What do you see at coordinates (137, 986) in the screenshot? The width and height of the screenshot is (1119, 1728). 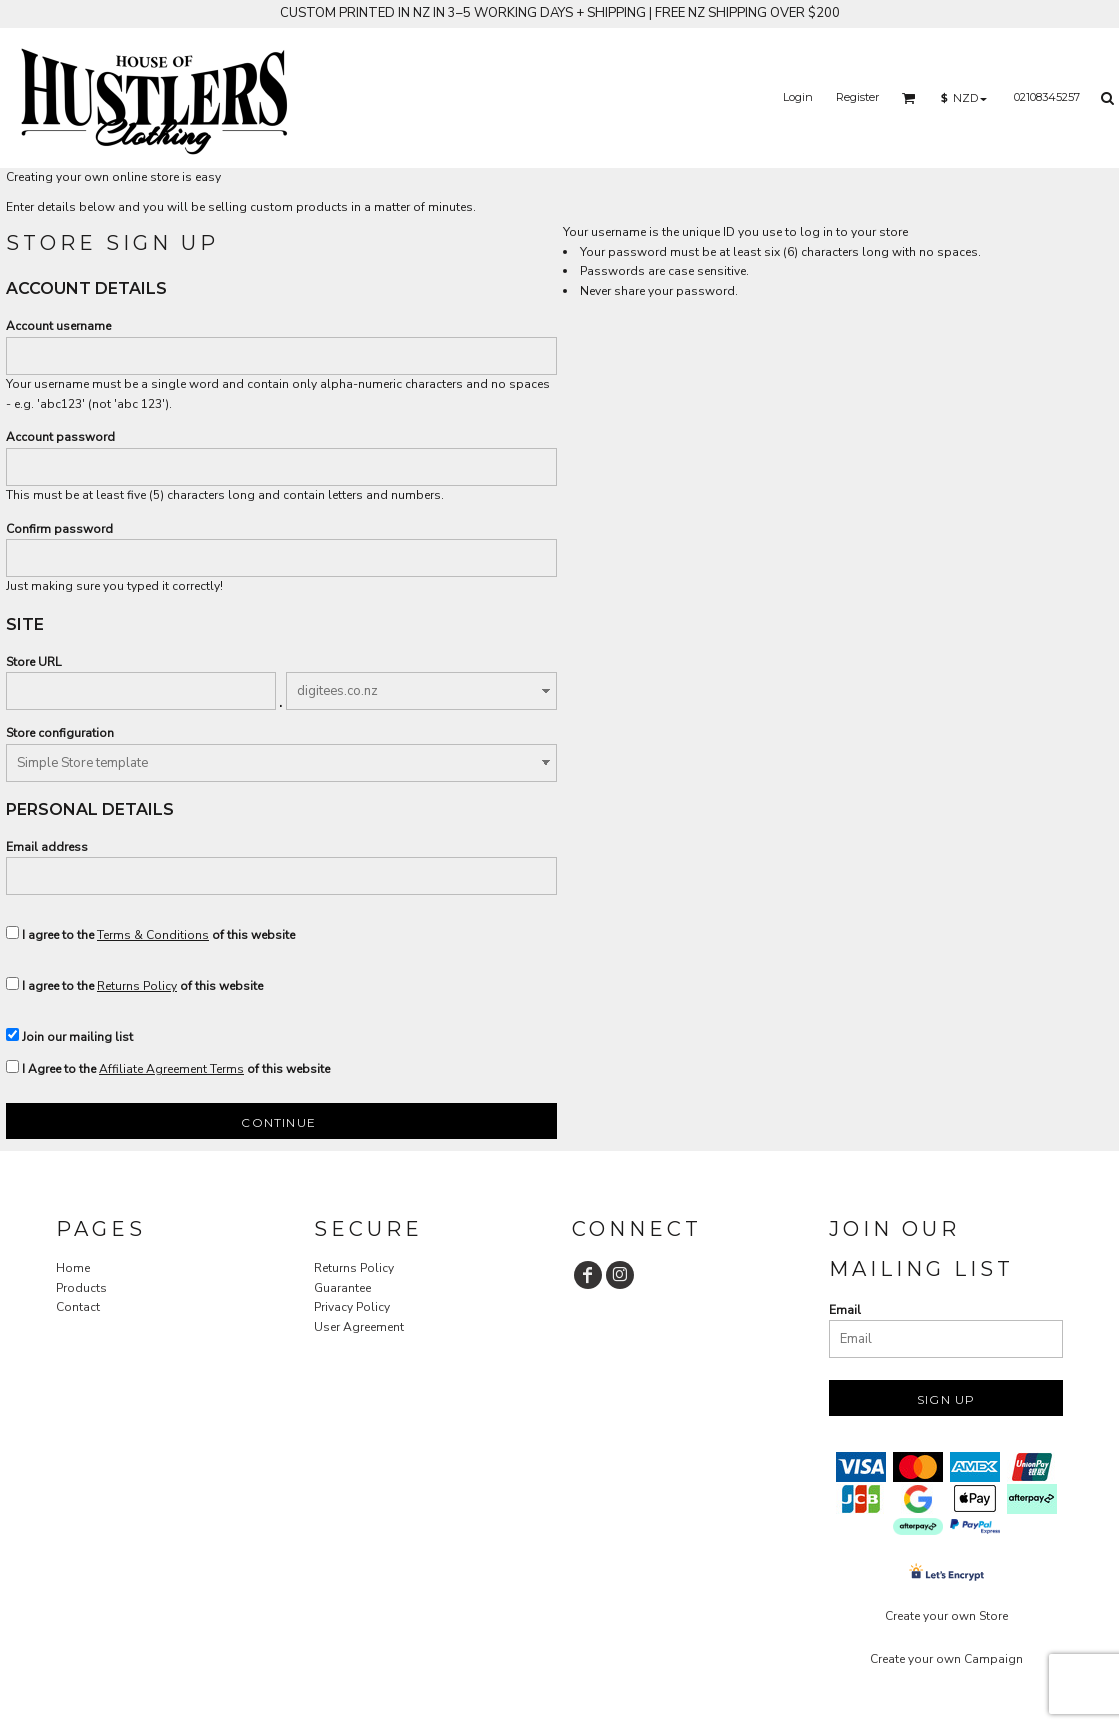 I see `Returns Policy` at bounding box center [137, 986].